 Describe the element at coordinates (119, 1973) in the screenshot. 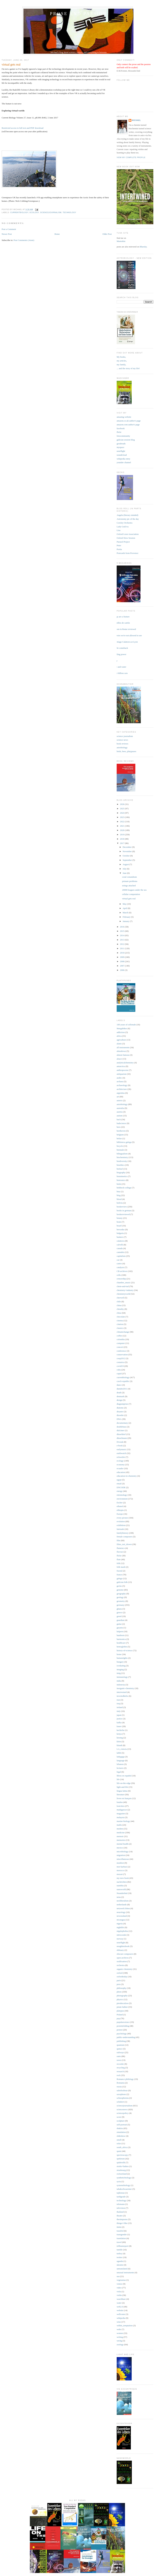

I see `oxford` at that location.